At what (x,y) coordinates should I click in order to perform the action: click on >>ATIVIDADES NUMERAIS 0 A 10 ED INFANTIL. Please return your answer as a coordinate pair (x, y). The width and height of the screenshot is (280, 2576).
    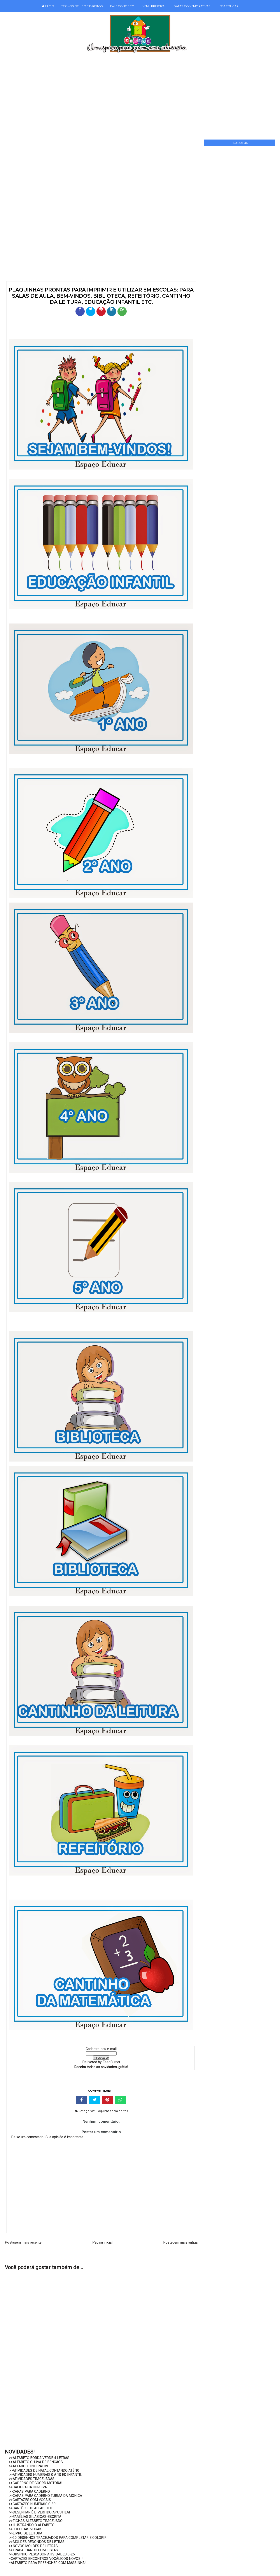
    Looking at the image, I should click on (45, 2475).